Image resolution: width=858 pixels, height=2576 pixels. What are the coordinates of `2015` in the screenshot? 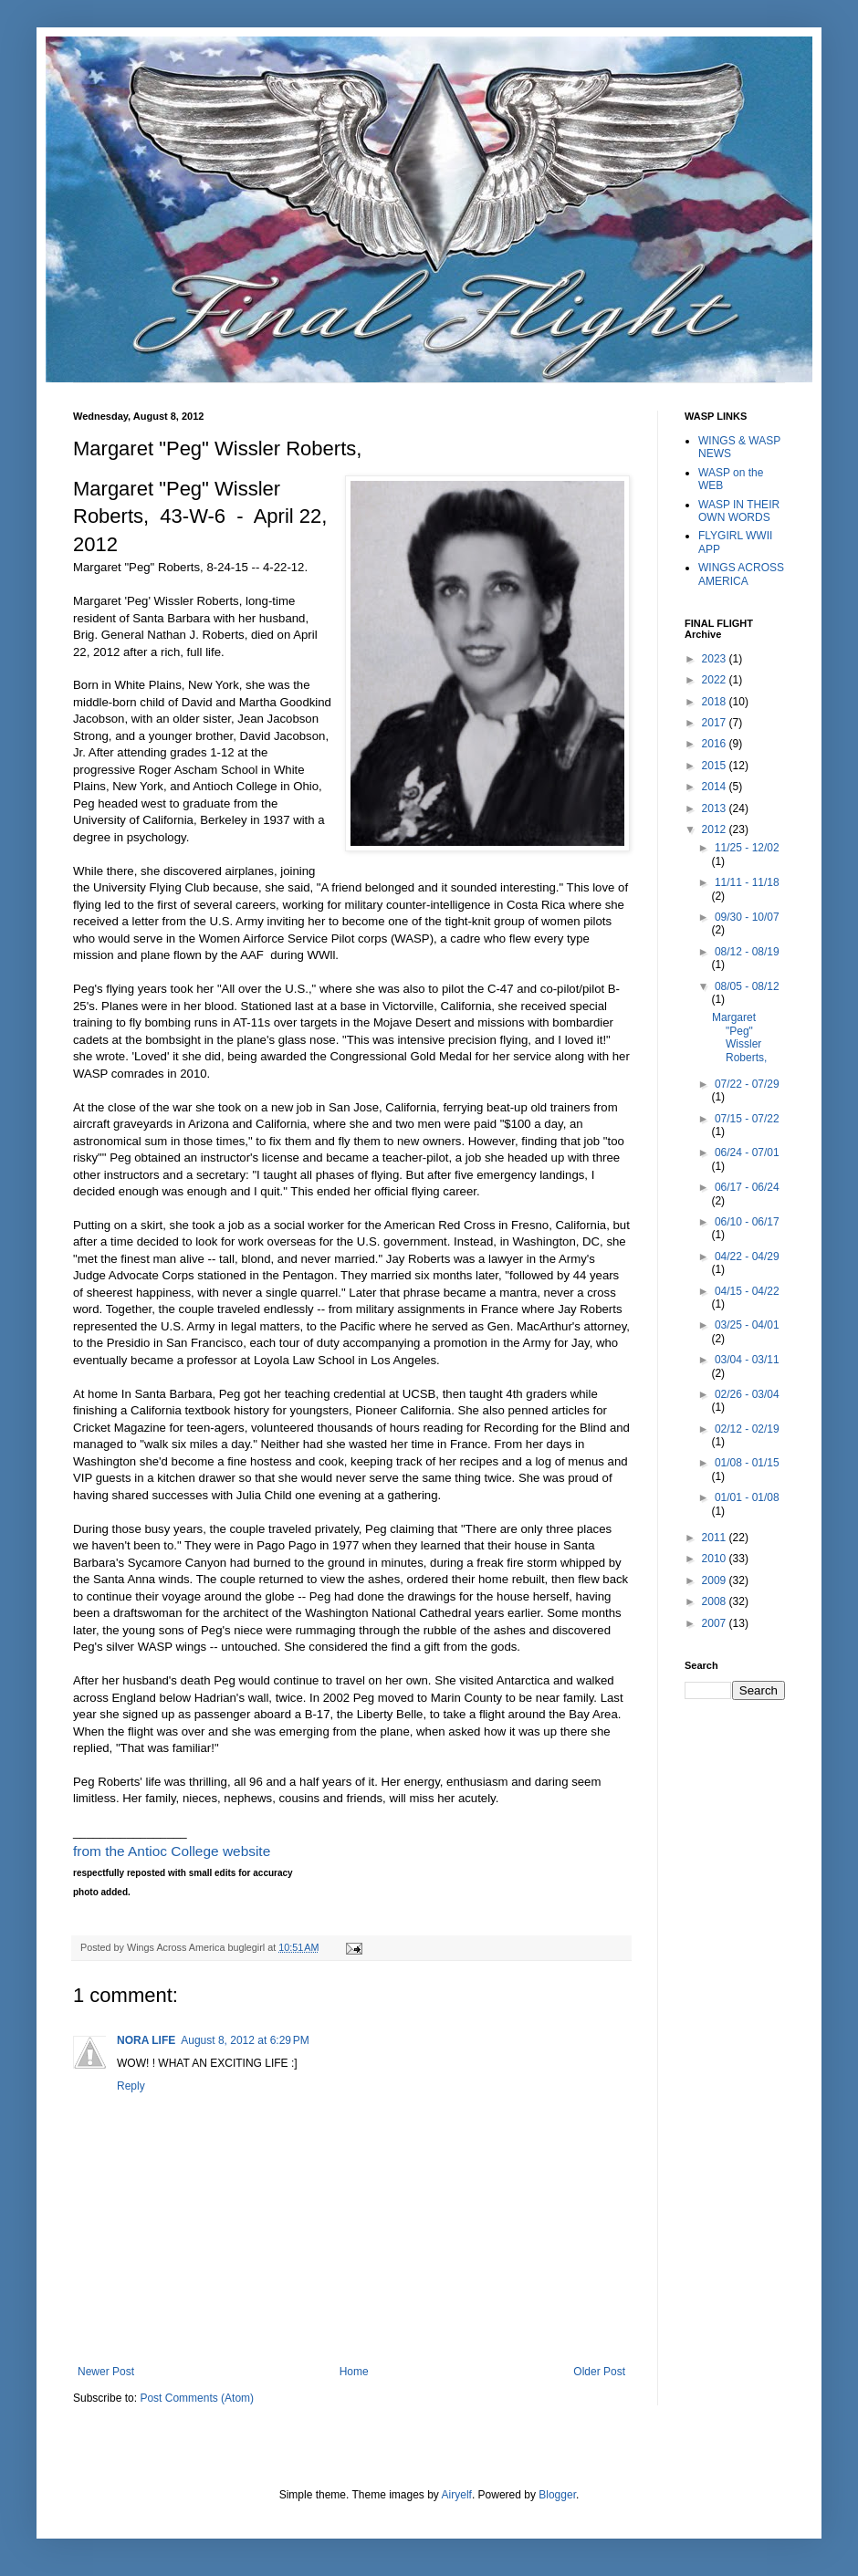 It's located at (715, 765).